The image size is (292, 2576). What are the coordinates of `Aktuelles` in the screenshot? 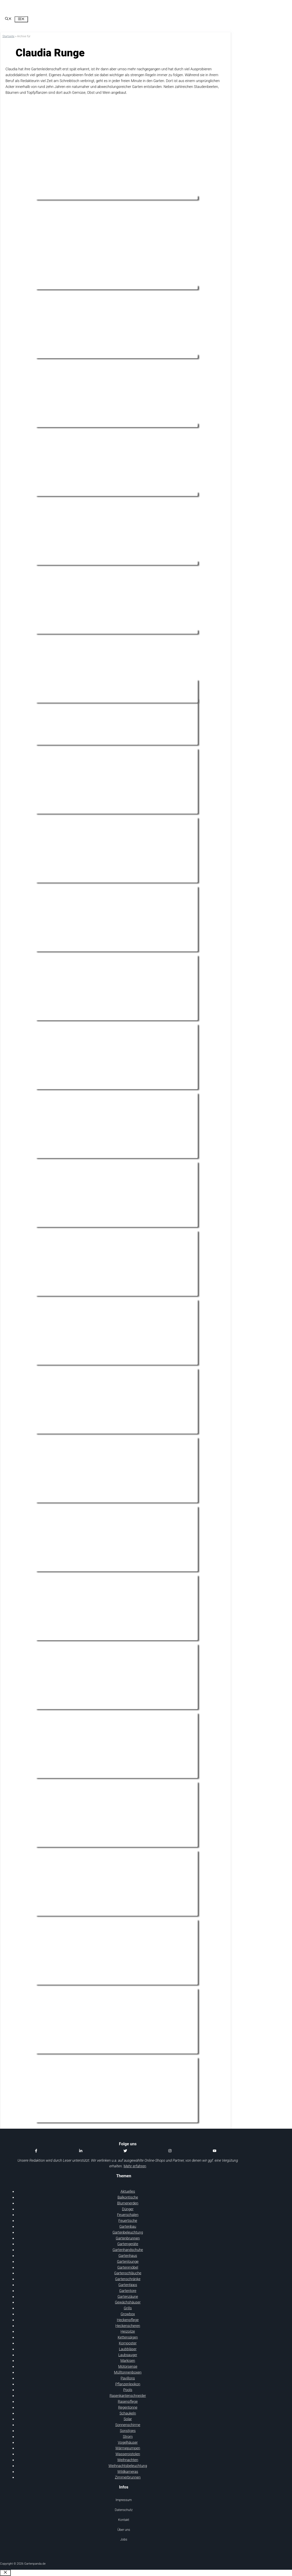 It's located at (127, 2191).